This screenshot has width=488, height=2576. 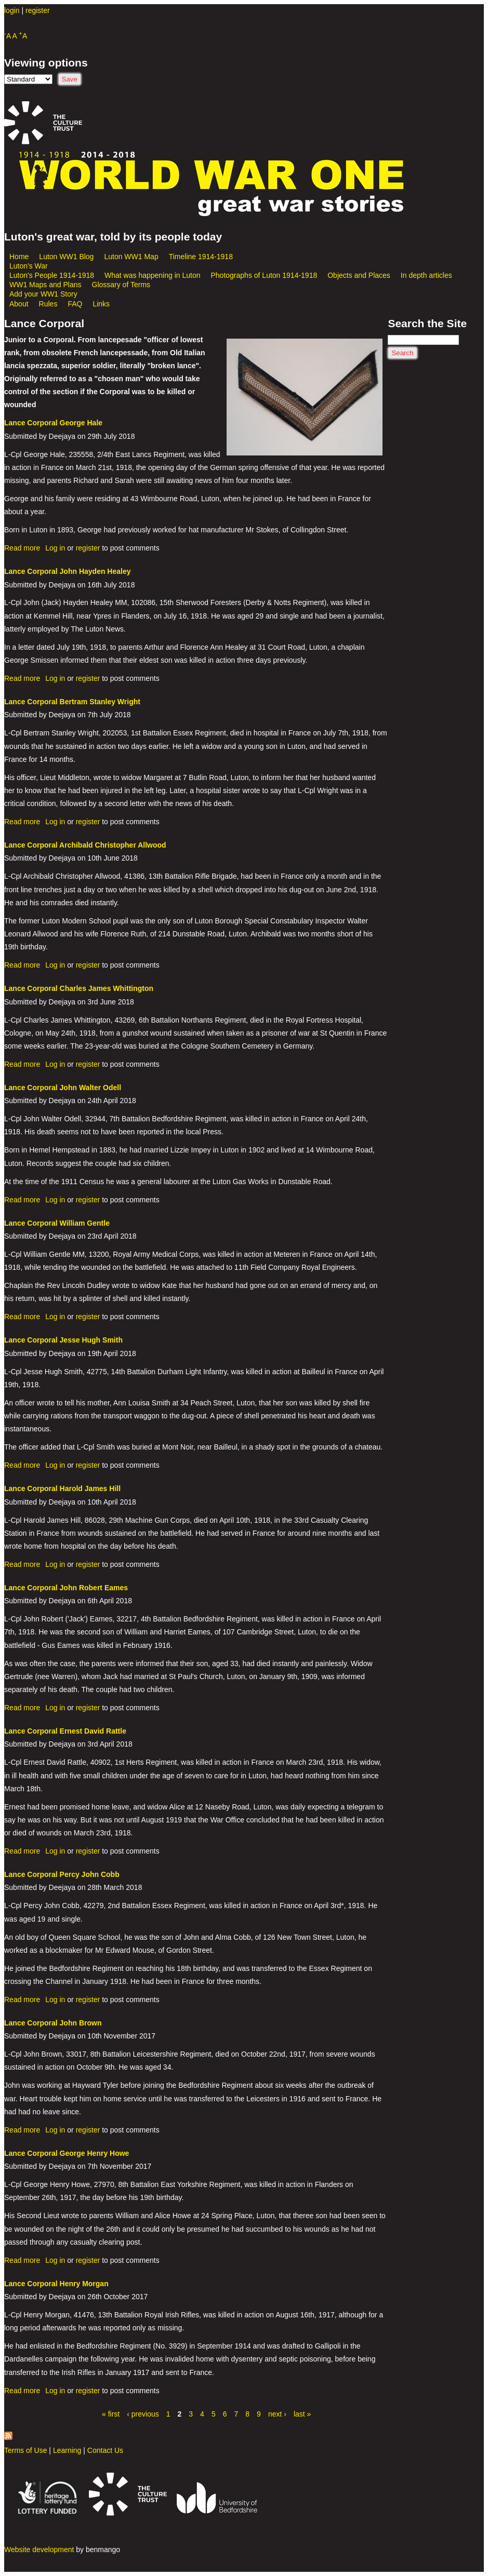 What do you see at coordinates (62, 1087) in the screenshot?
I see `Lance Corporal John Walter Odell` at bounding box center [62, 1087].